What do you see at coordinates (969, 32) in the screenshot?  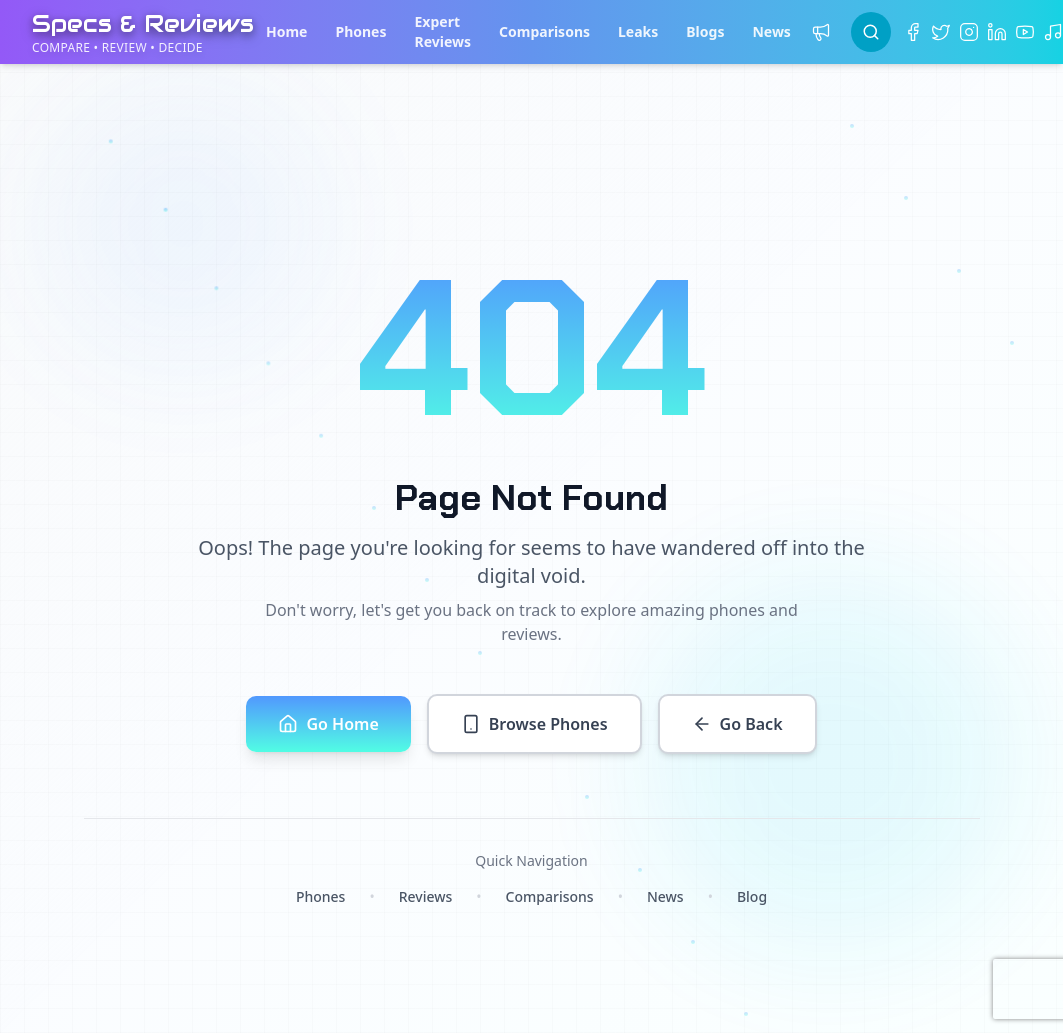 I see `[Instagram]` at bounding box center [969, 32].